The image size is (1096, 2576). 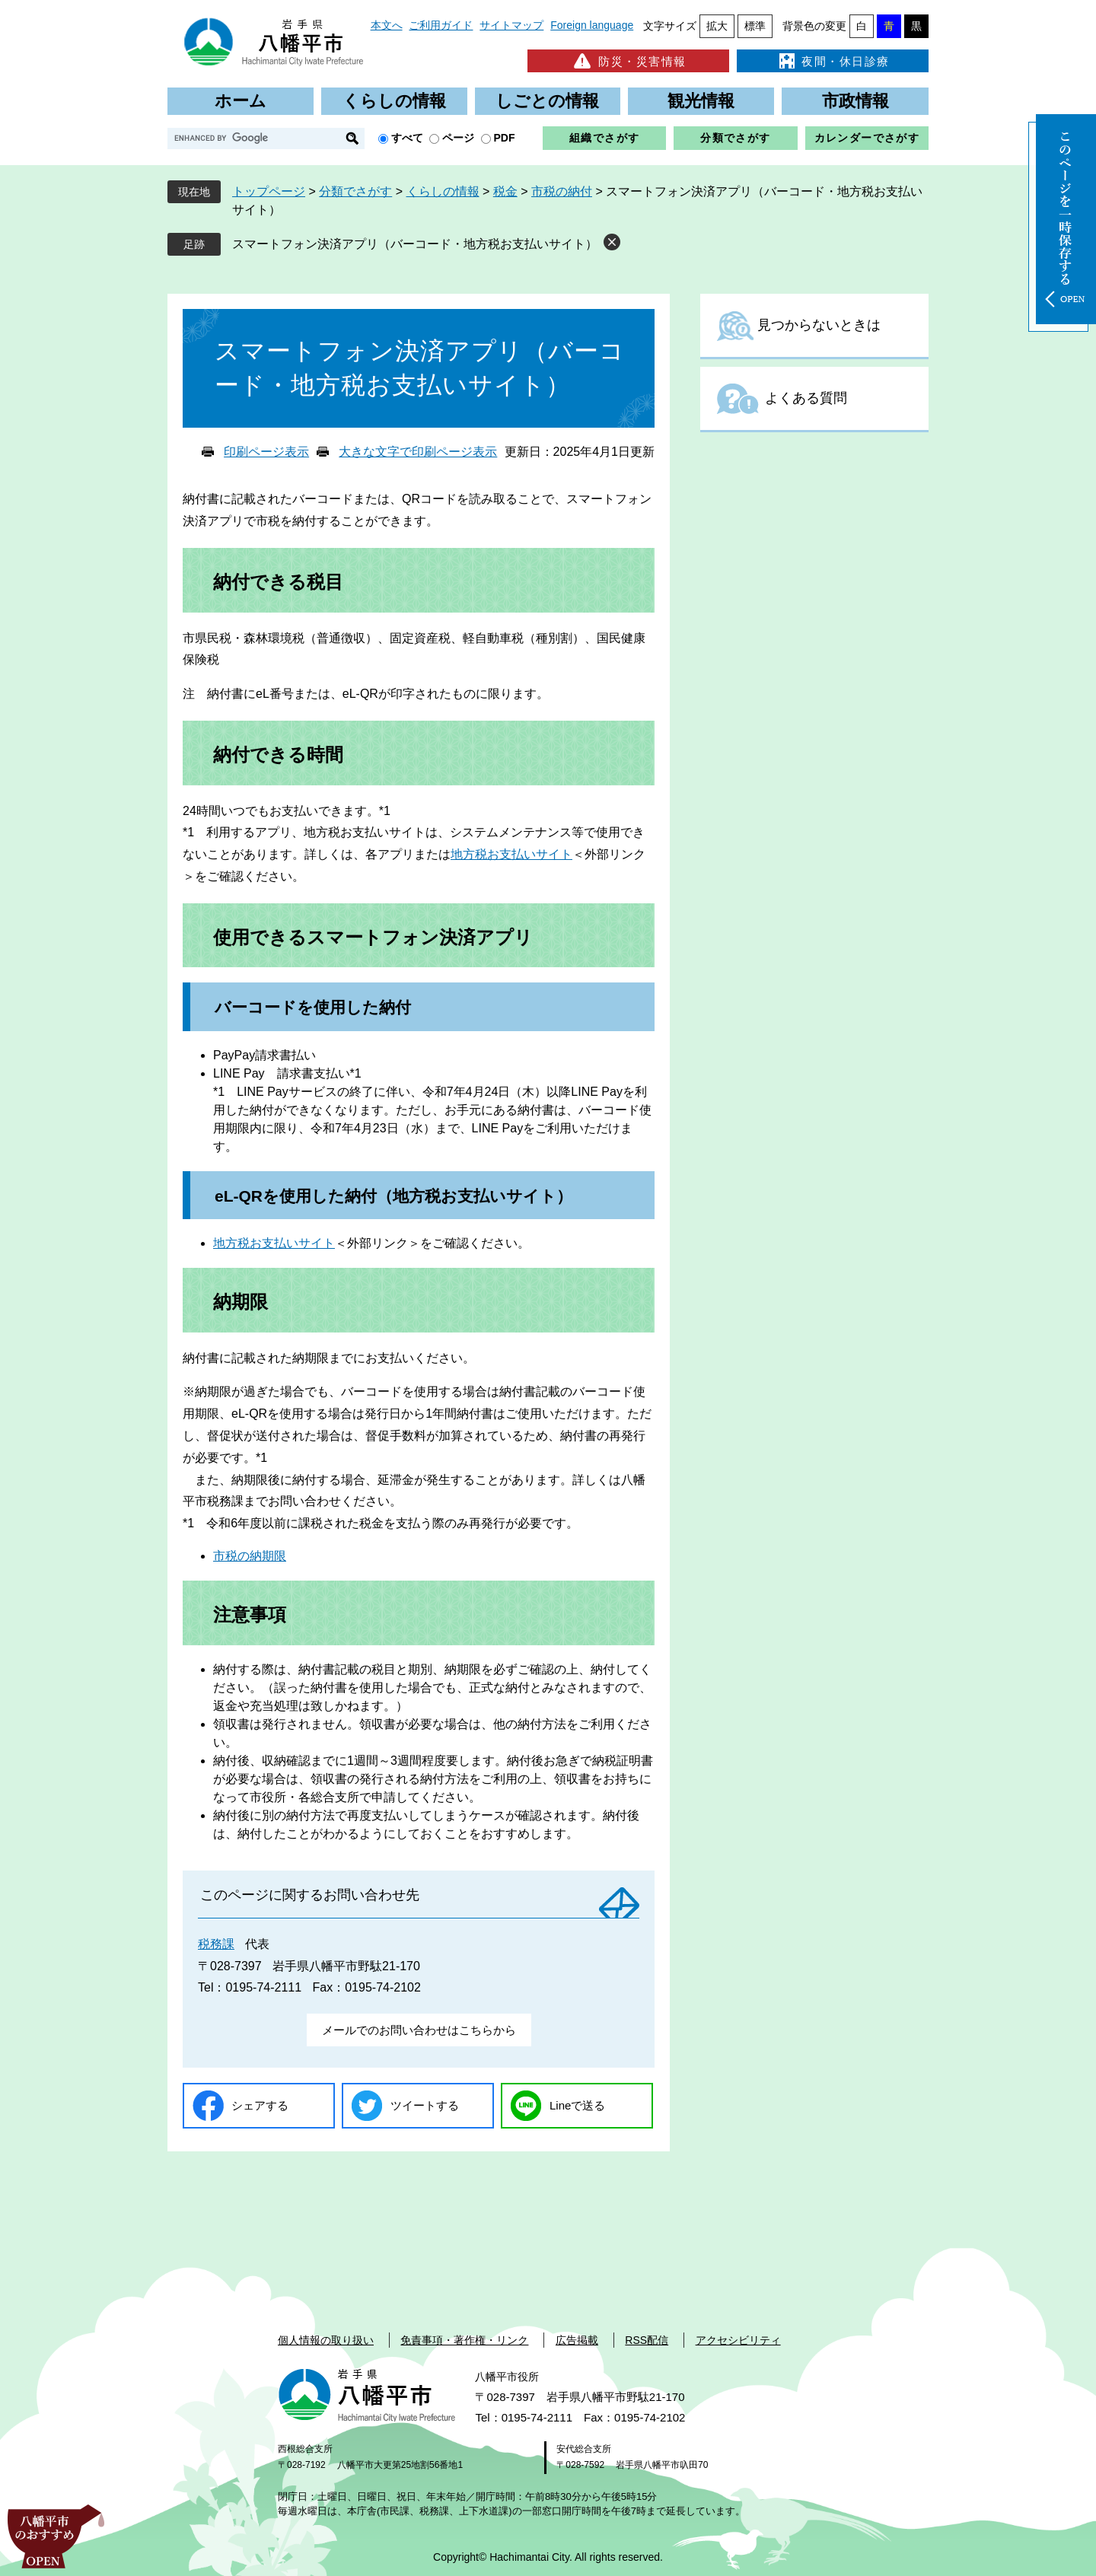 I want to click on 税務課, so click(x=216, y=1944).